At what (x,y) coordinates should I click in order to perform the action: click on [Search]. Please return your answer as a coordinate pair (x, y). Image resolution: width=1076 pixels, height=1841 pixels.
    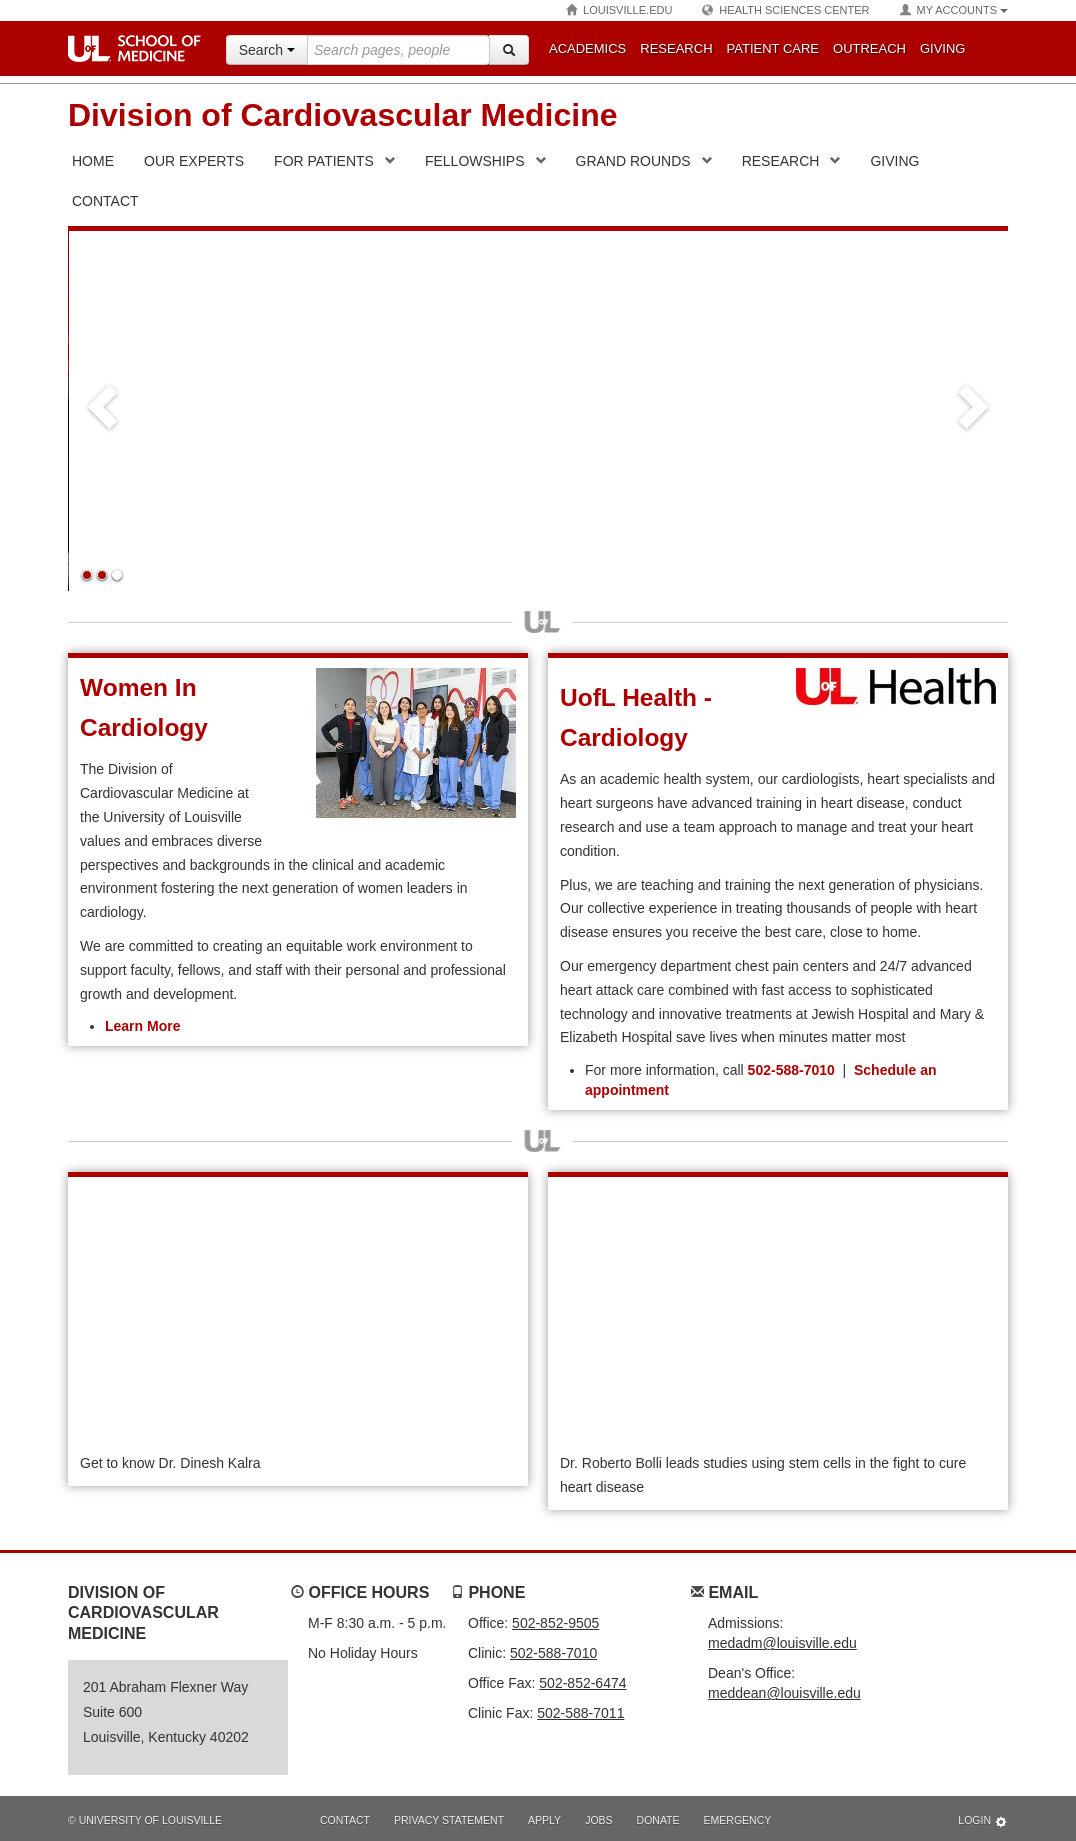
    Looking at the image, I should click on (509, 50).